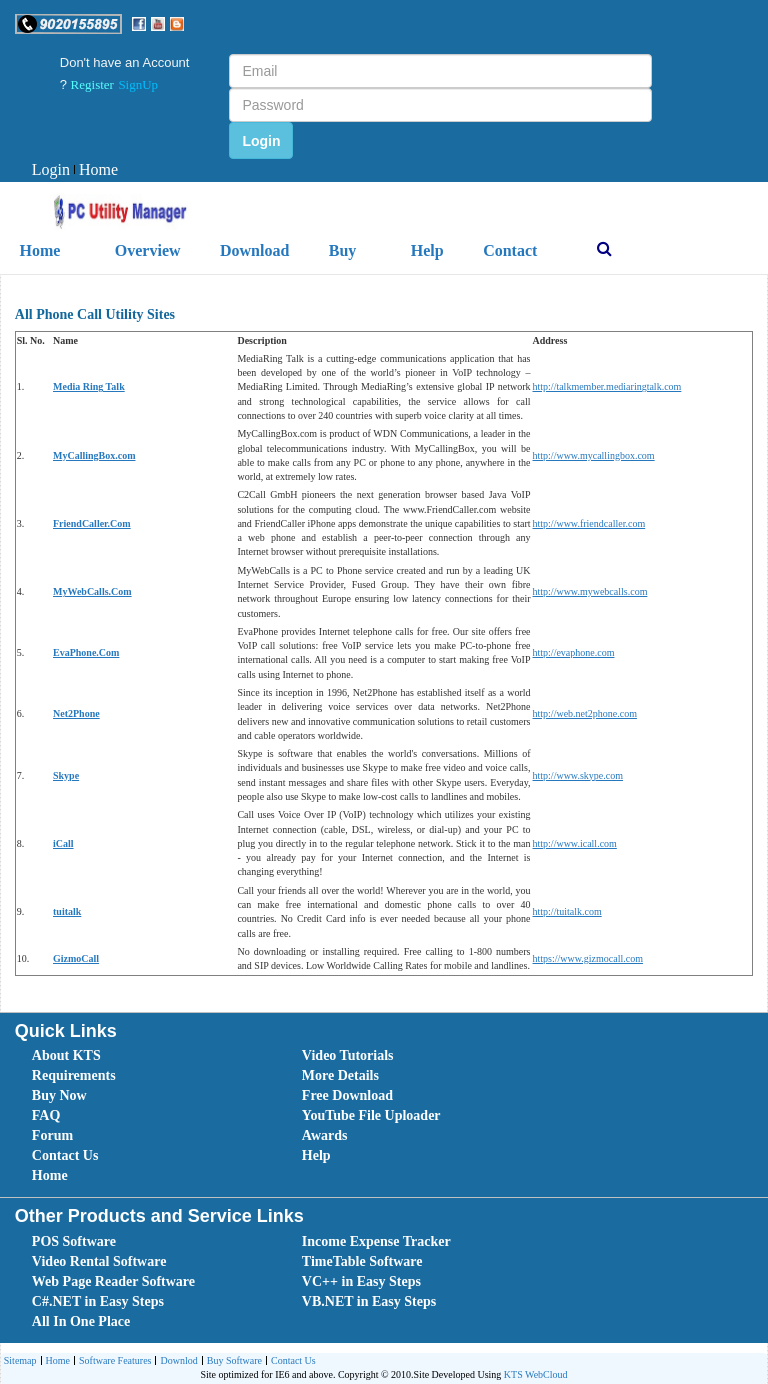 Image resolution: width=768 pixels, height=1384 pixels. What do you see at coordinates (63, 843) in the screenshot?
I see `iCall` at bounding box center [63, 843].